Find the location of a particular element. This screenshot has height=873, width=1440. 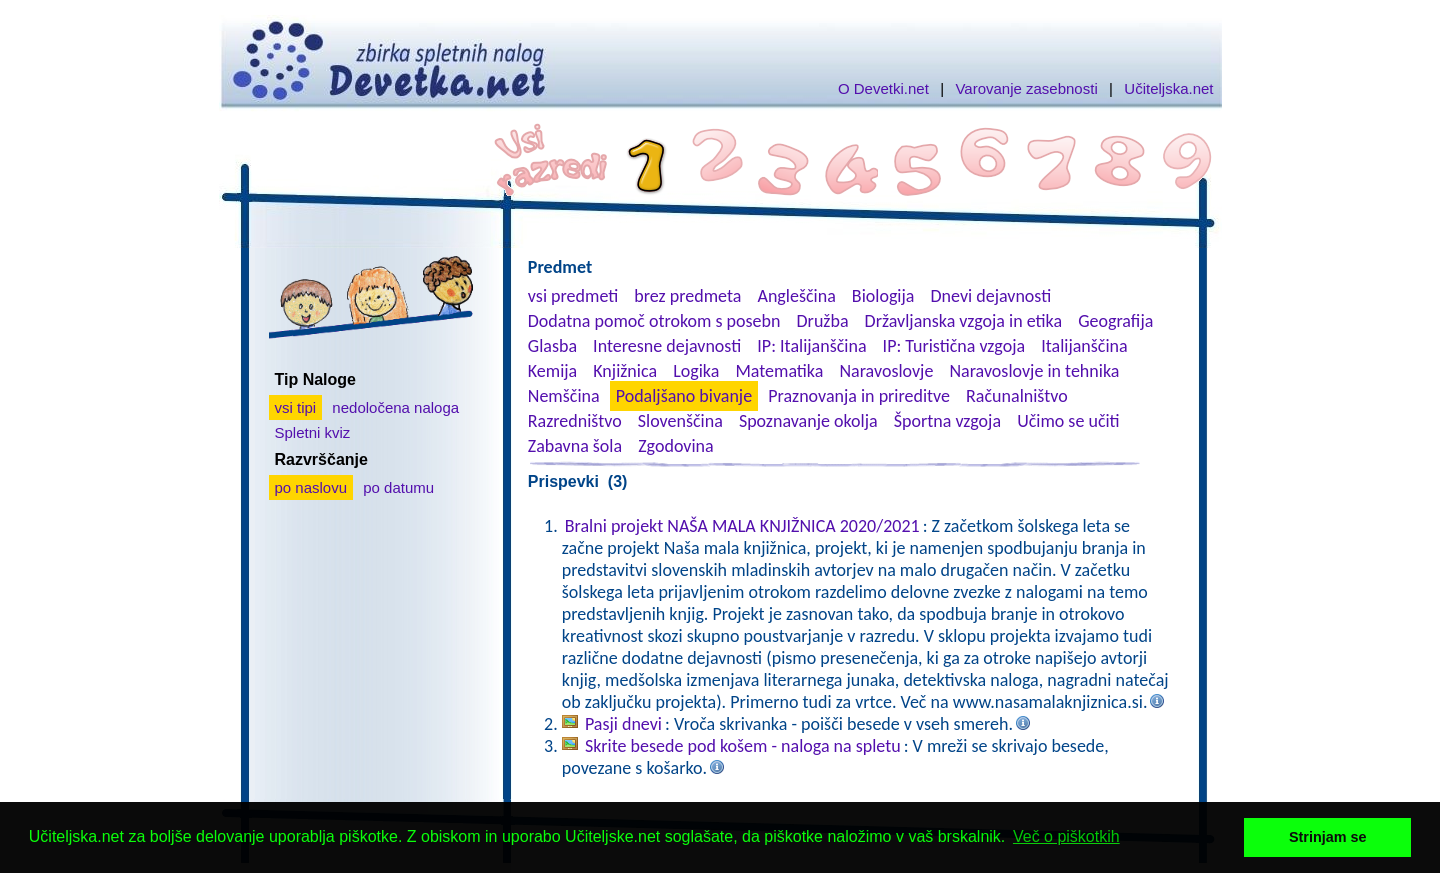

Računalništvo is located at coordinates (1017, 396).